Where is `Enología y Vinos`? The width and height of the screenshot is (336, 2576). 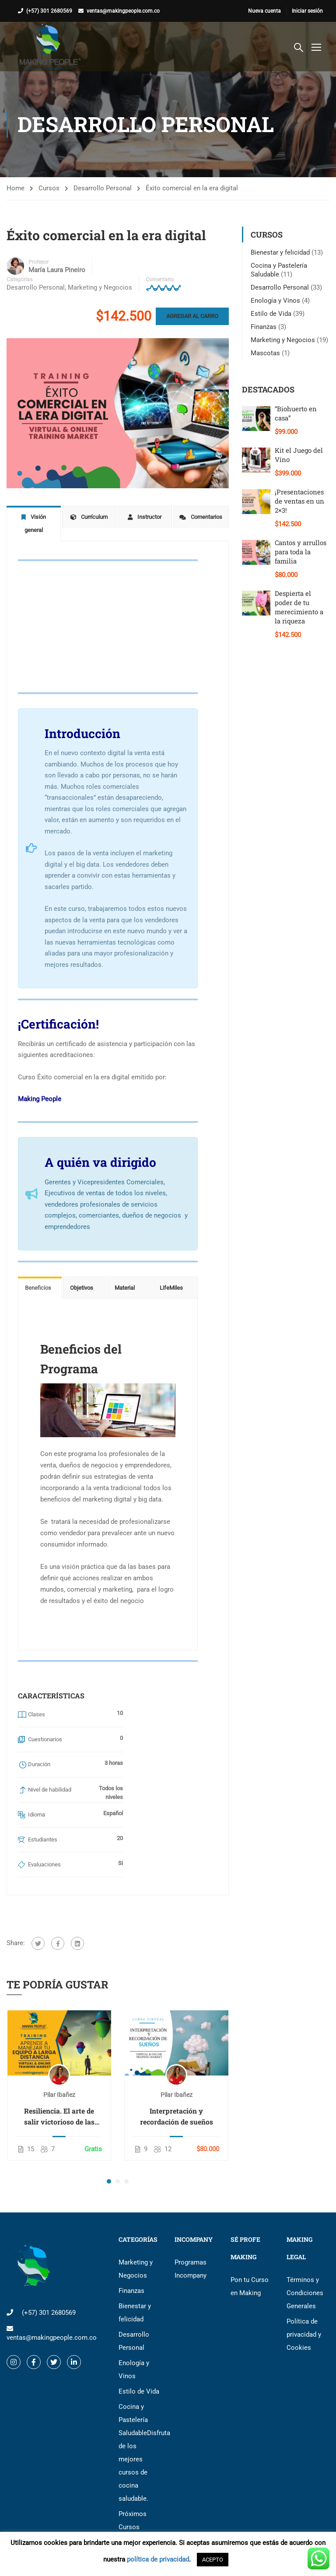
Enología y Vinos is located at coordinates (275, 300).